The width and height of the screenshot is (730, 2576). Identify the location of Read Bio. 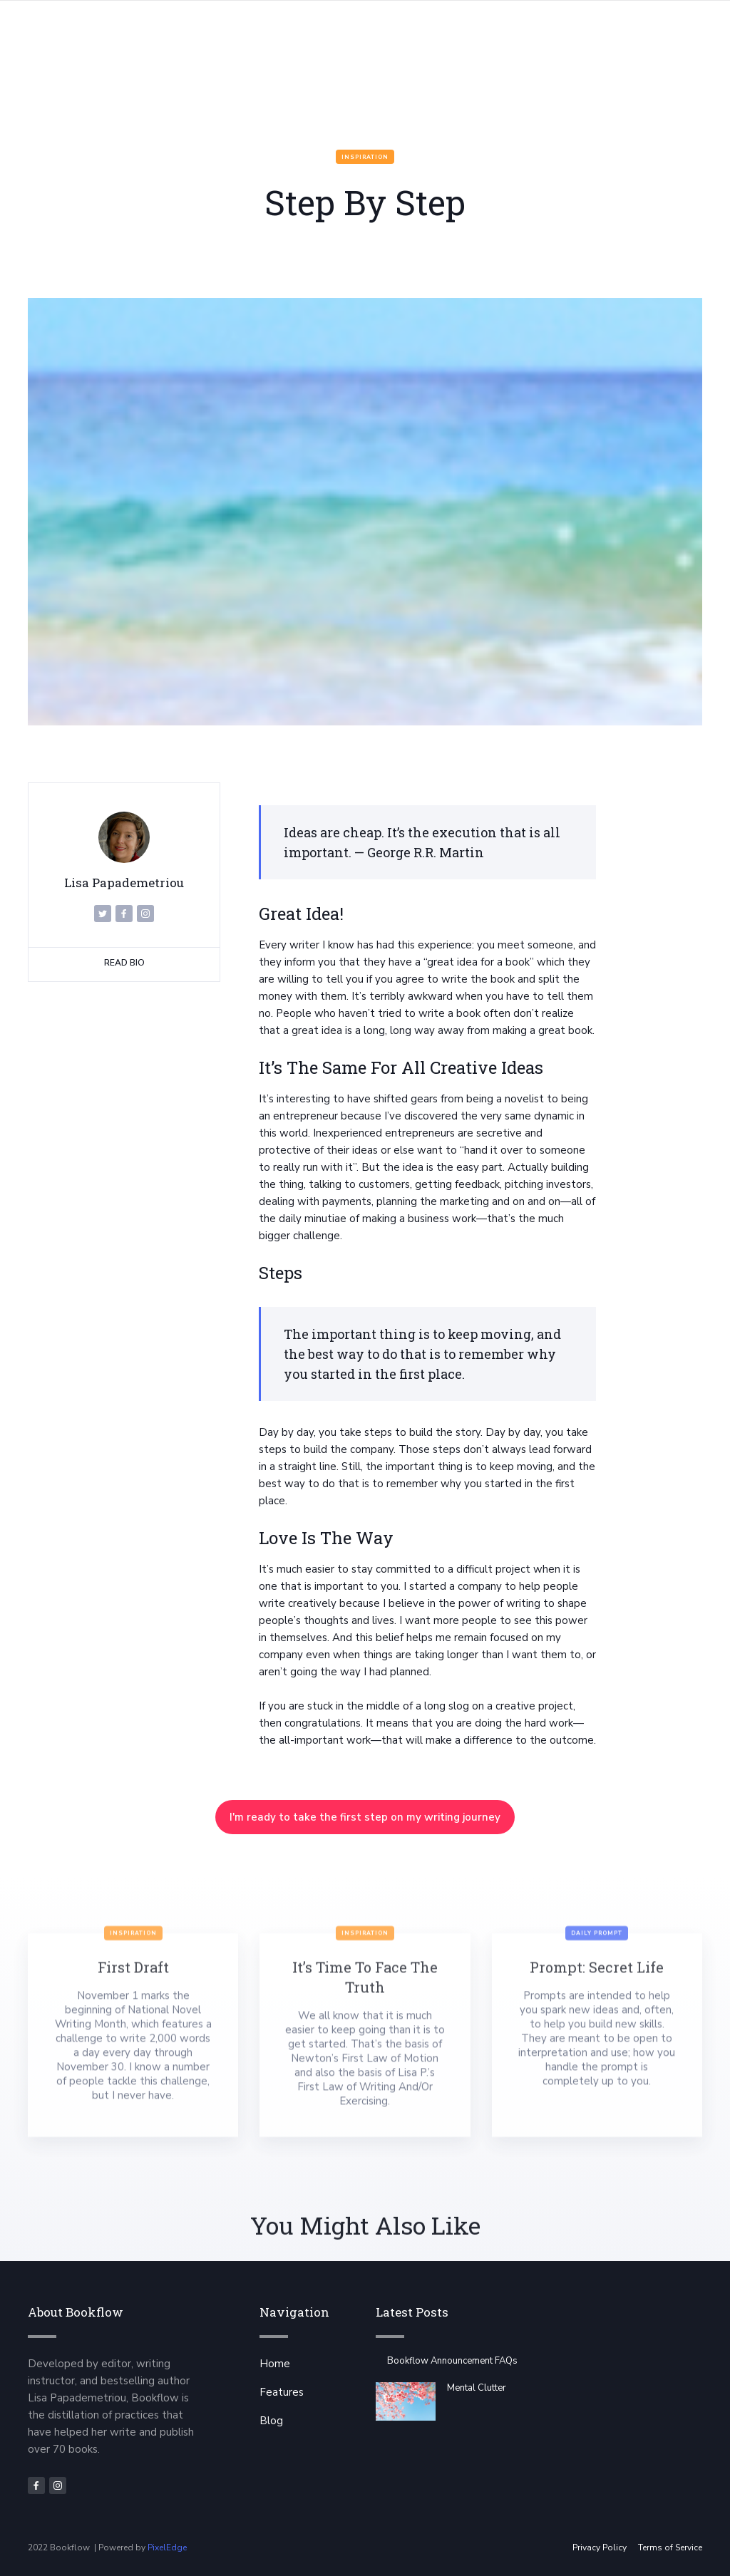
(124, 962).